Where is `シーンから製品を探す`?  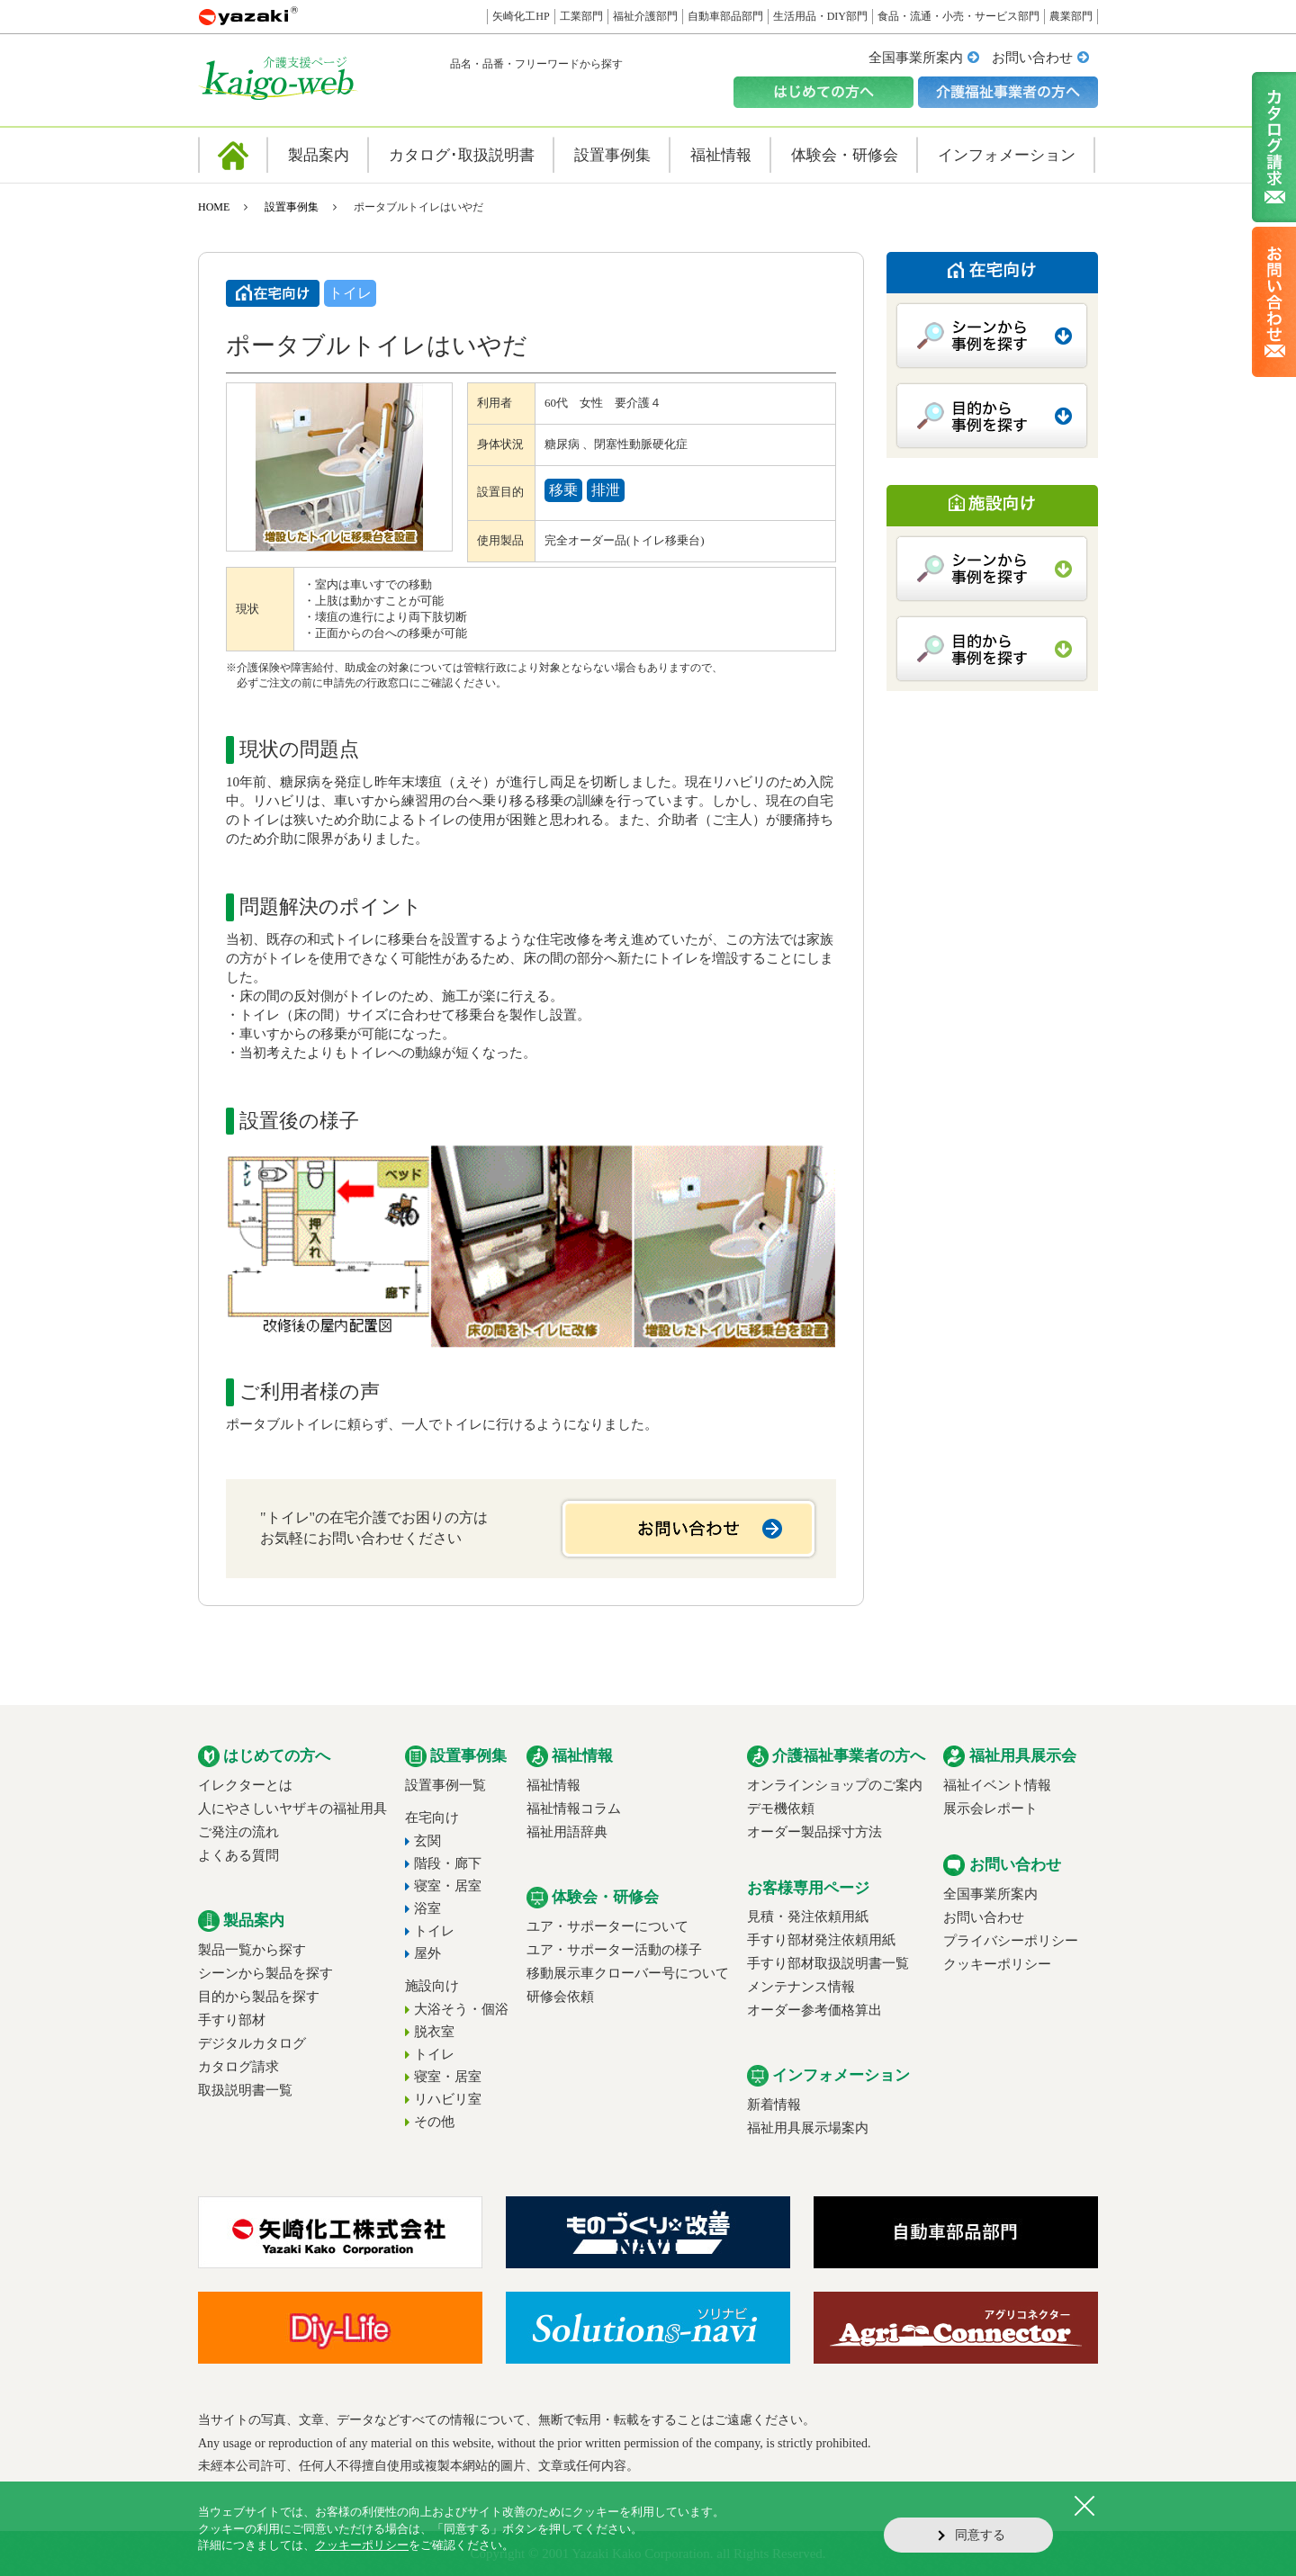
シーンから製品を探す is located at coordinates (265, 1973).